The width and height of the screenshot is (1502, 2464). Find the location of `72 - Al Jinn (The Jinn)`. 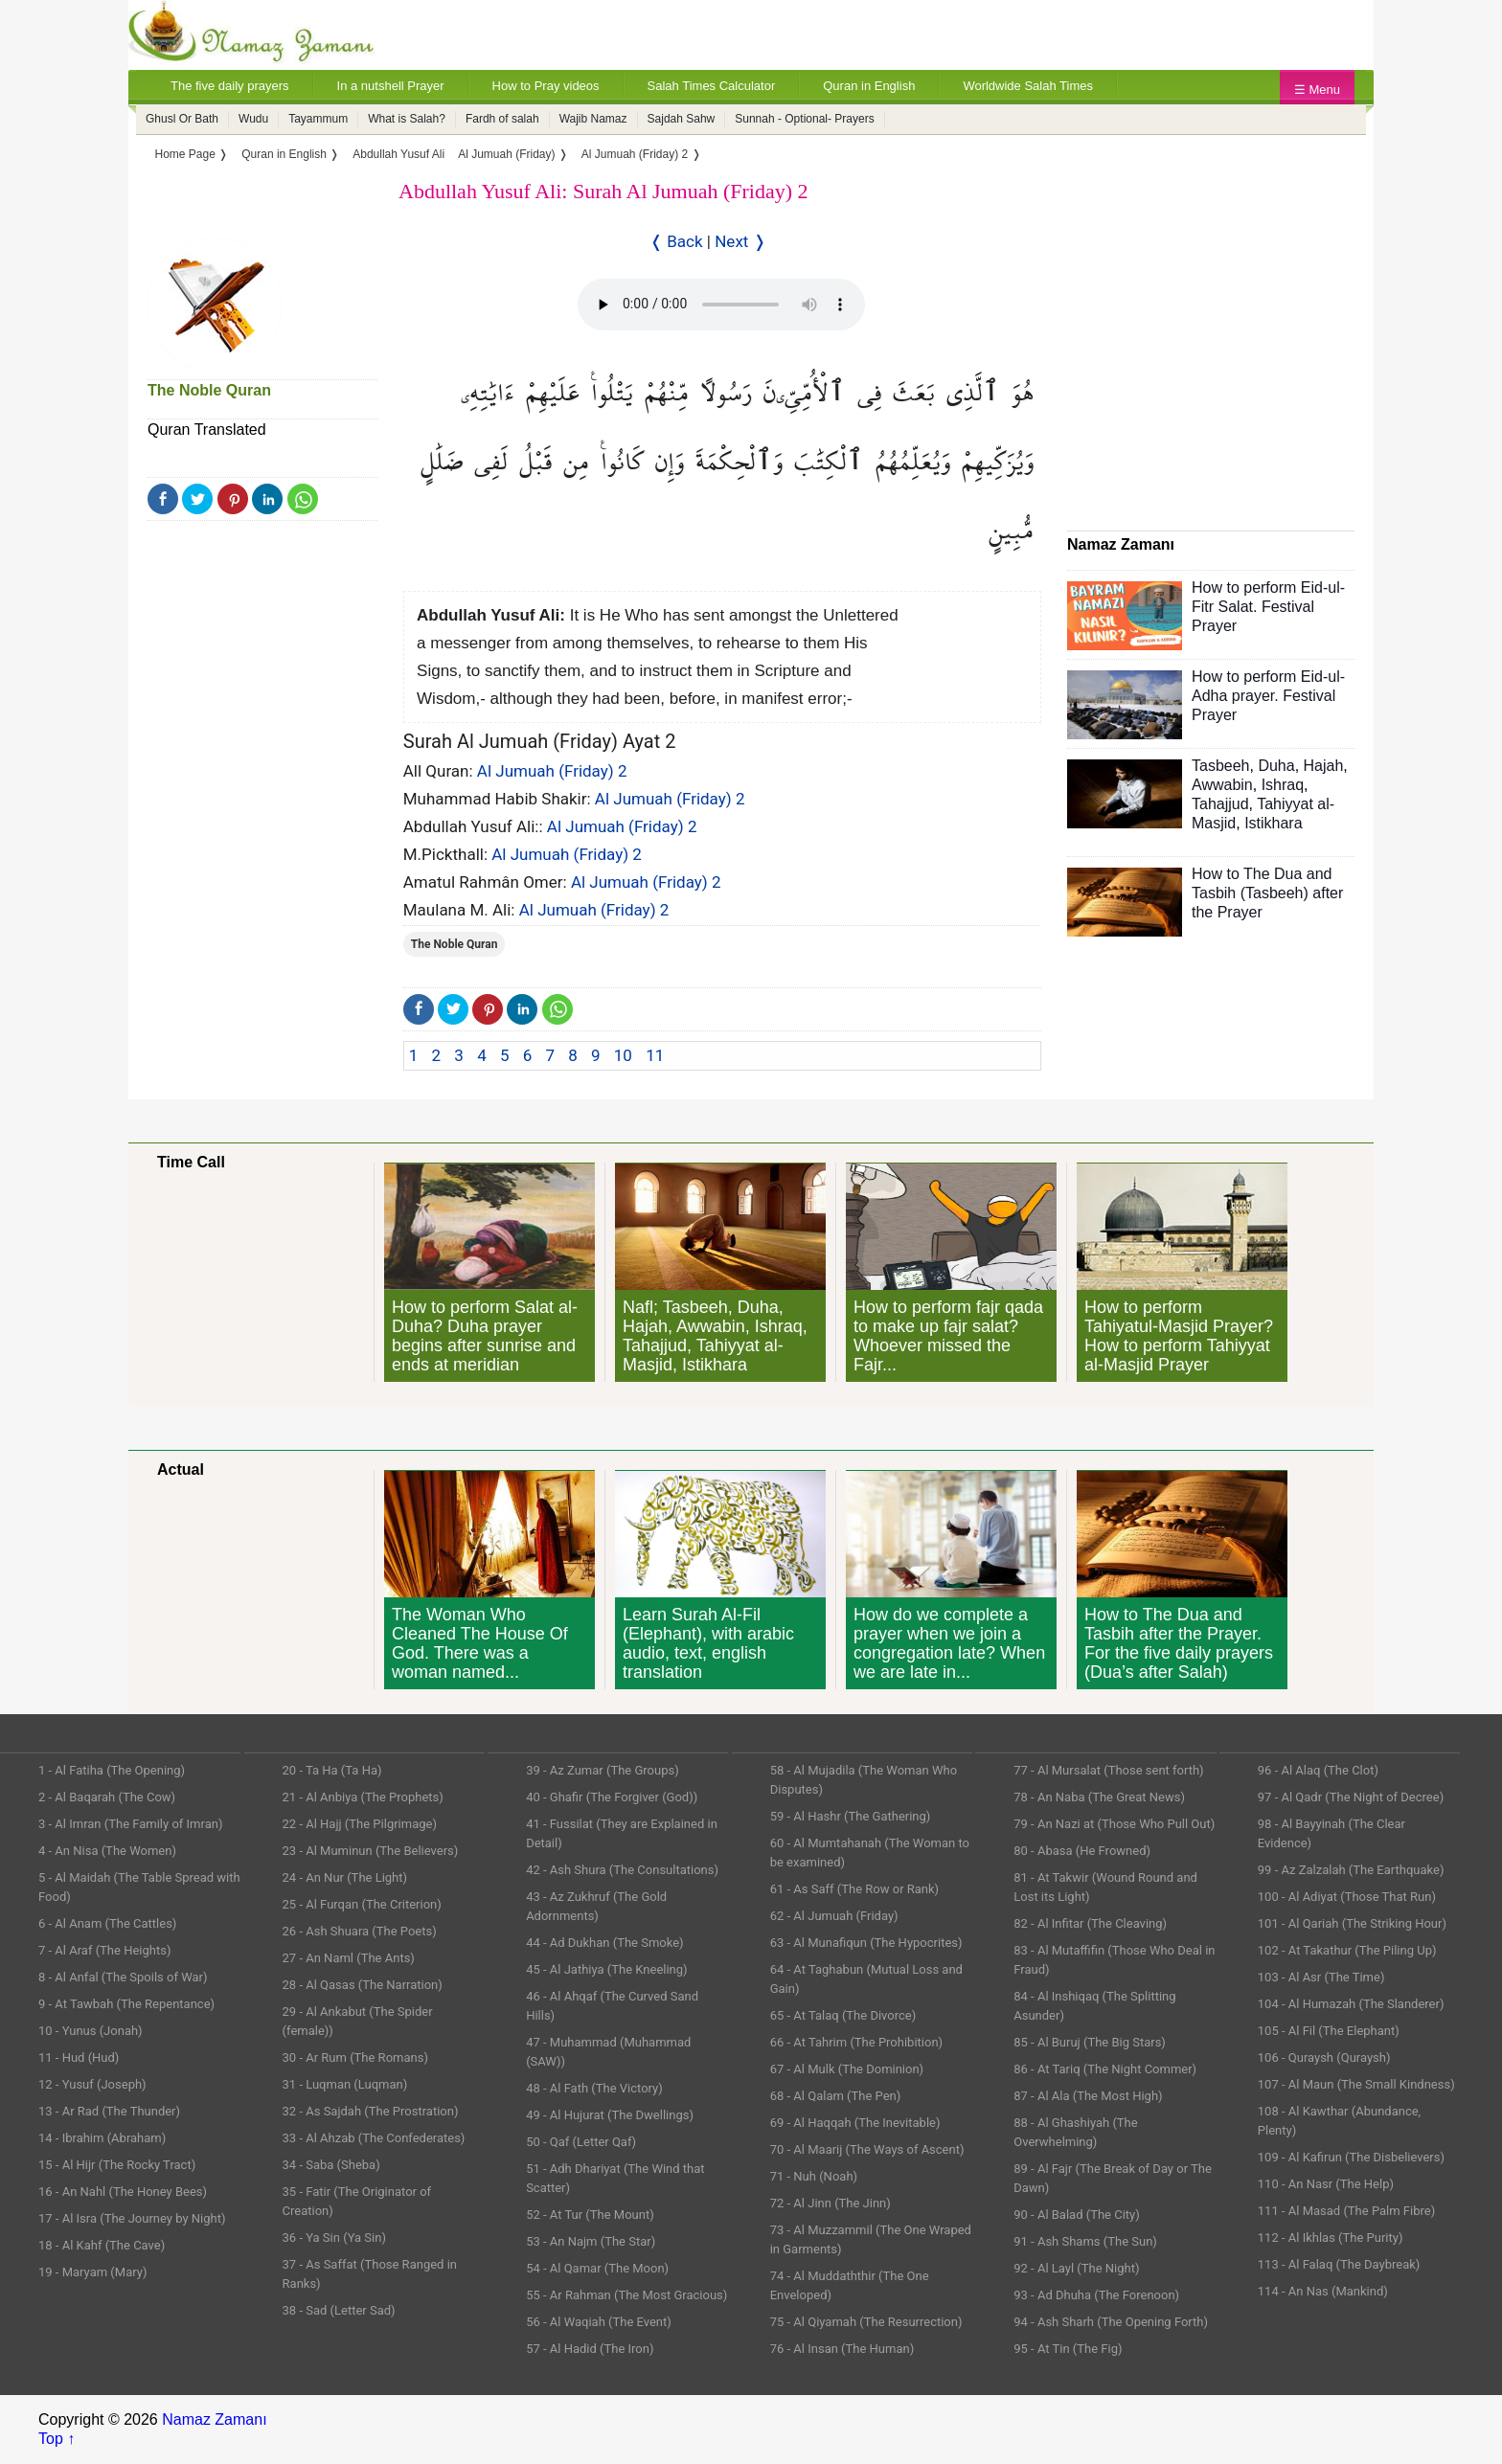

72 - Al Jinn (The Jinn) is located at coordinates (830, 2203).